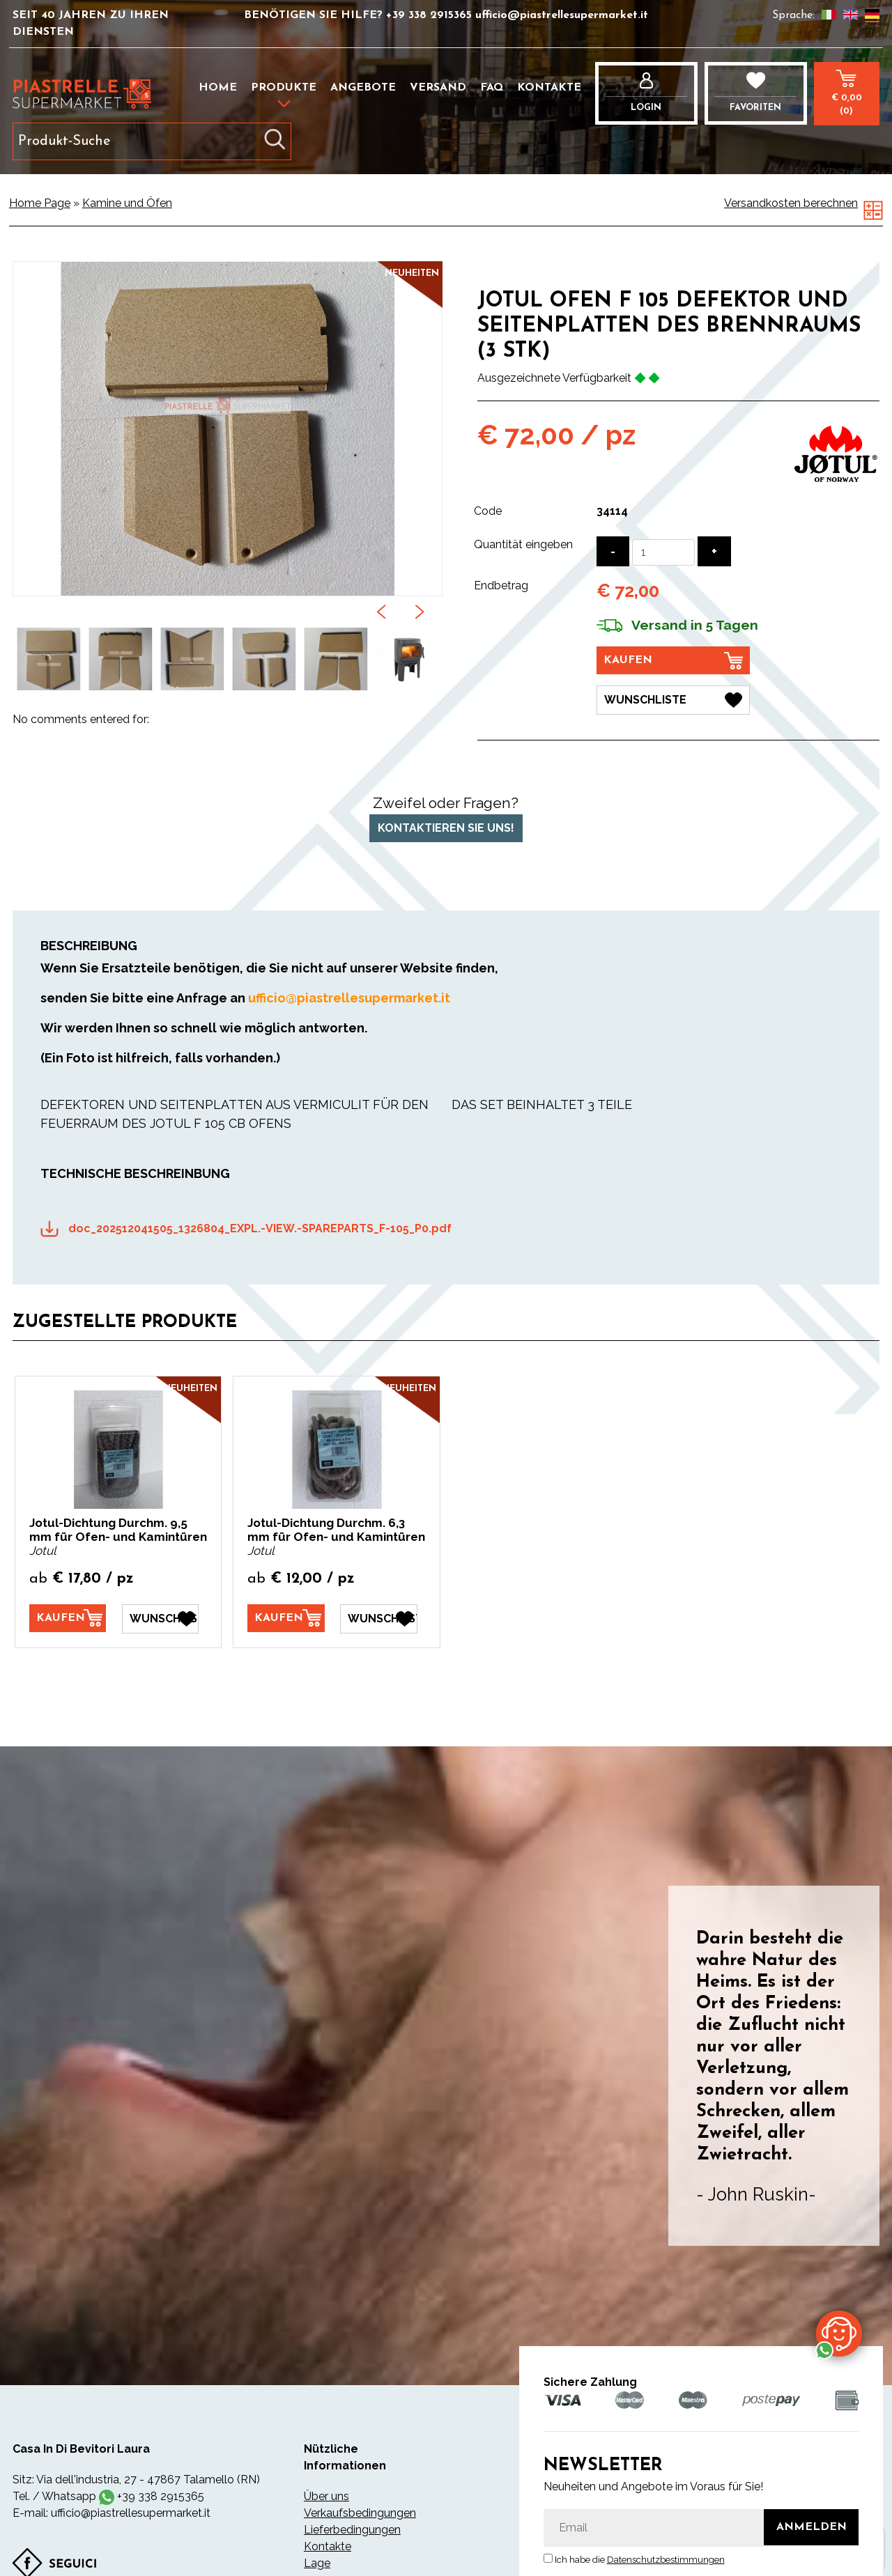 This screenshot has width=892, height=2576. I want to click on [Kontaktieren Sie uns über WhatsApp], so click(839, 2332).